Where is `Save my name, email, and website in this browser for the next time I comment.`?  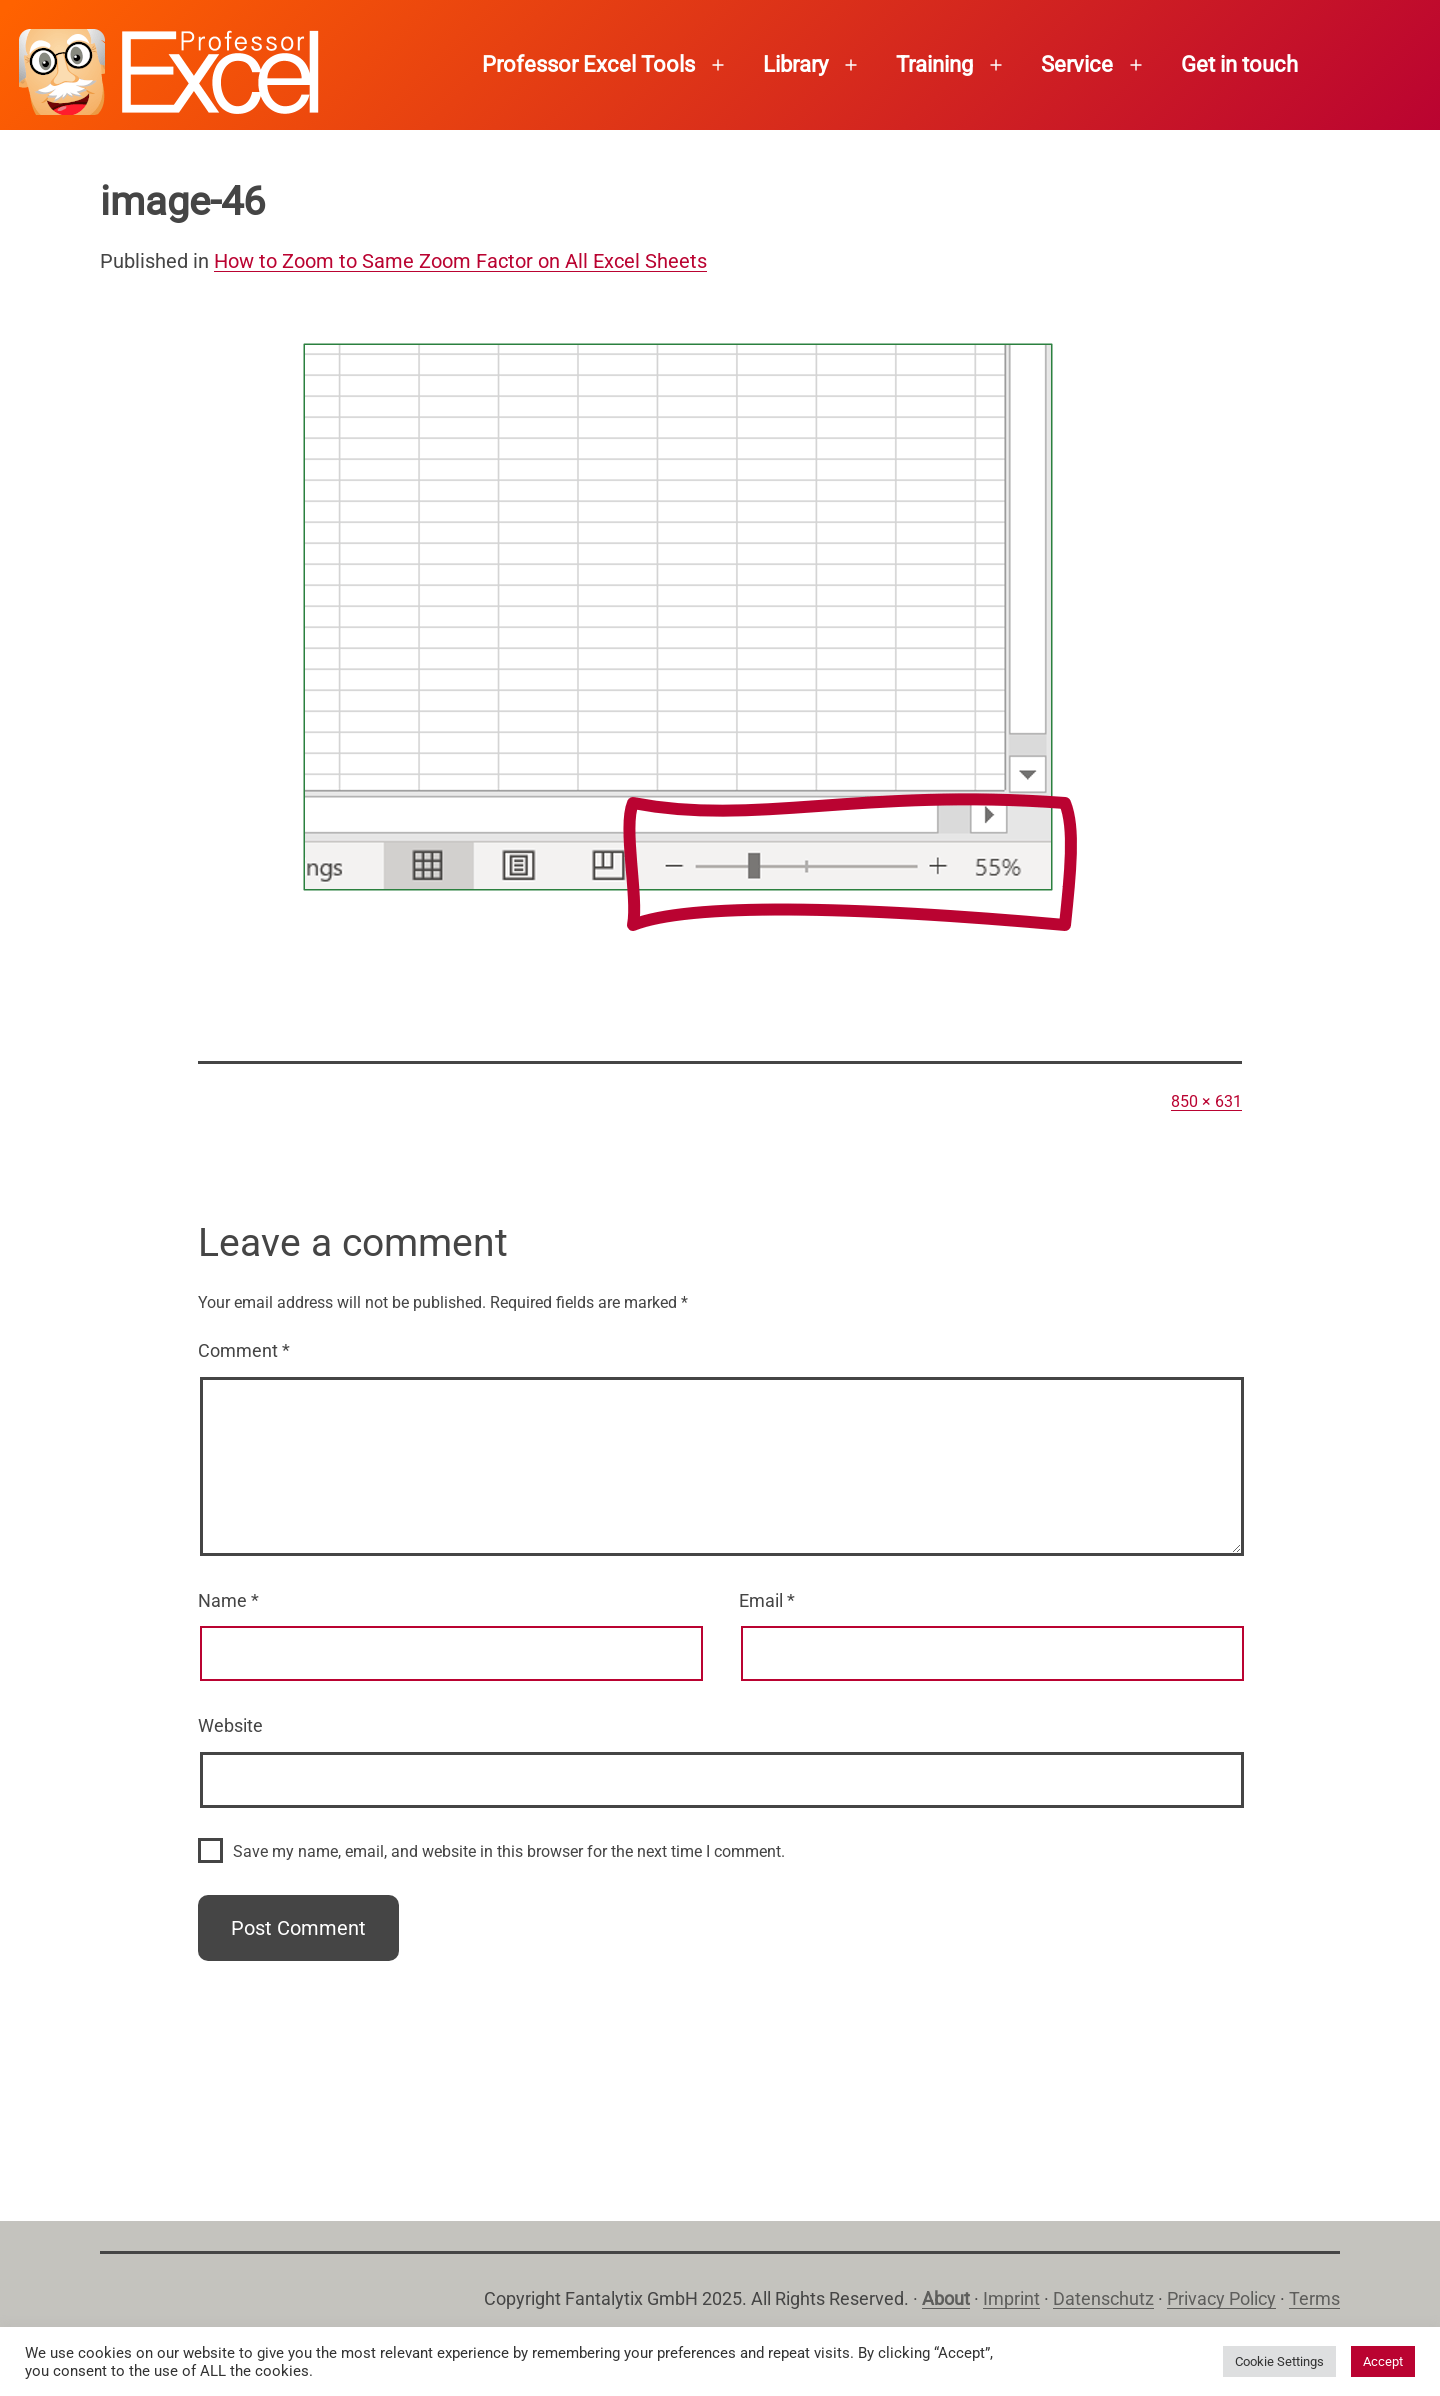 Save my name, email, and website in this browser for the next time I comment. is located at coordinates (509, 1851).